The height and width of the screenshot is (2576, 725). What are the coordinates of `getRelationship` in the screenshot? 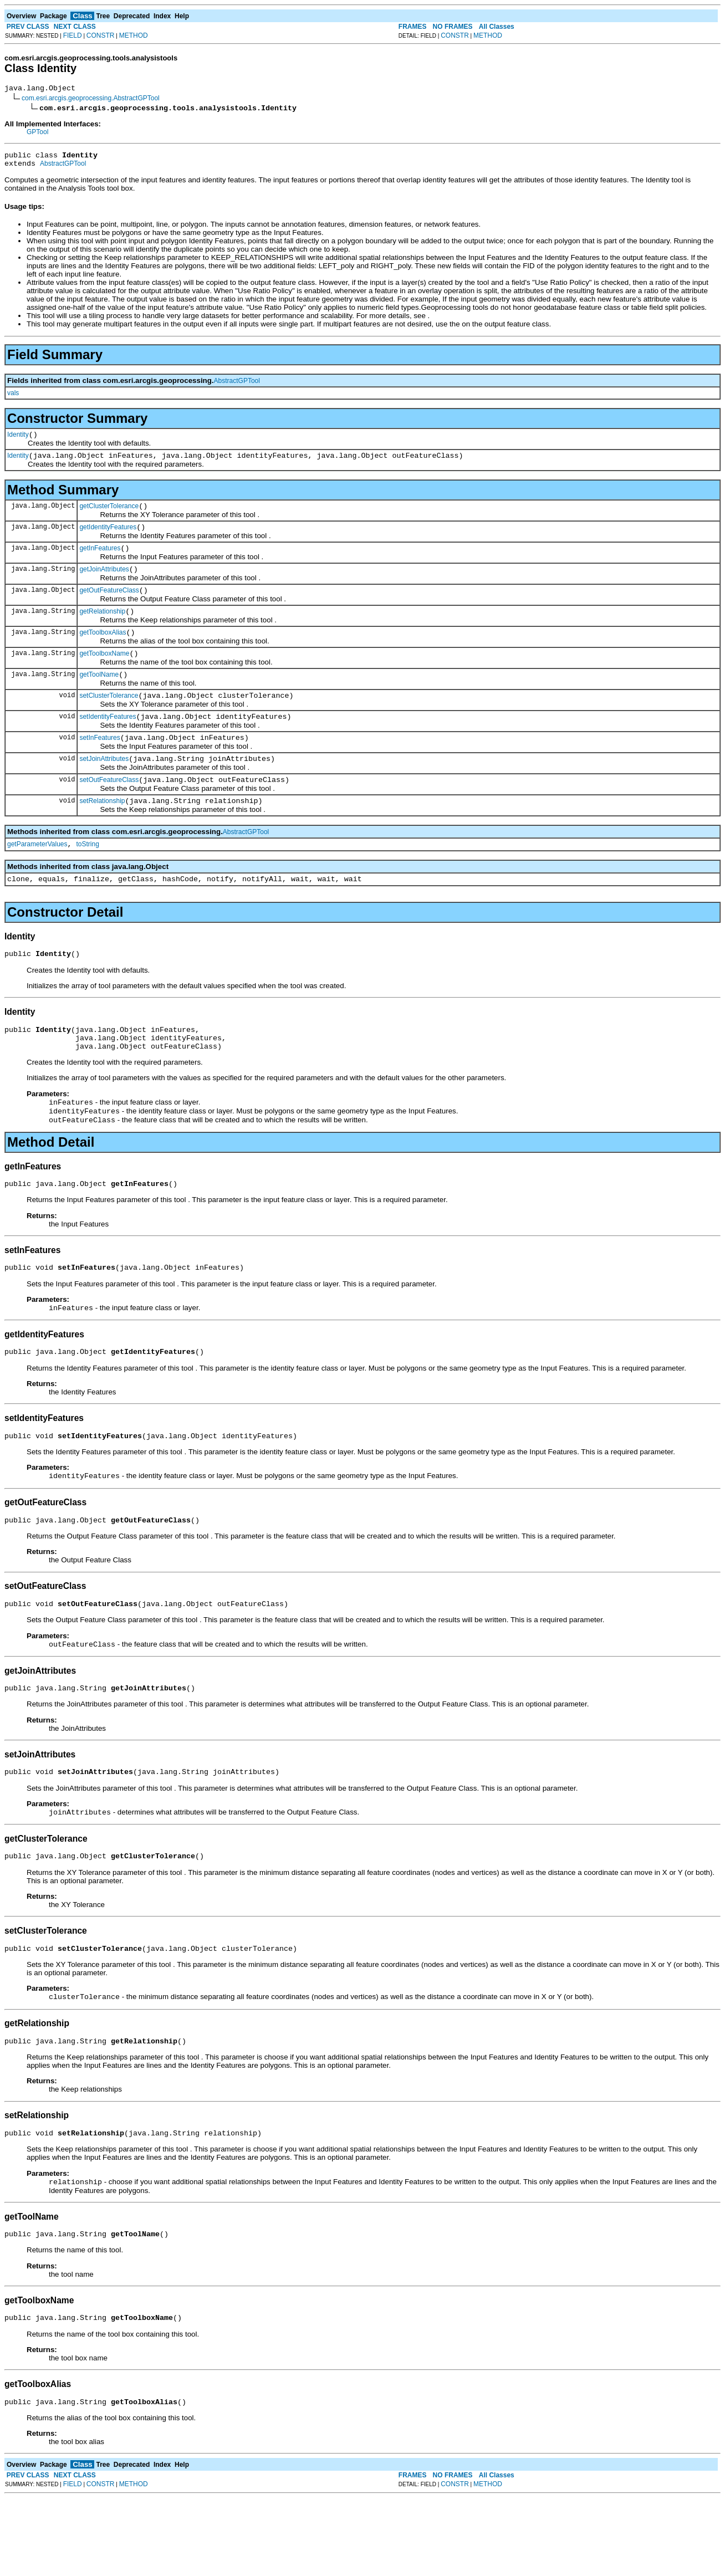 It's located at (102, 629).